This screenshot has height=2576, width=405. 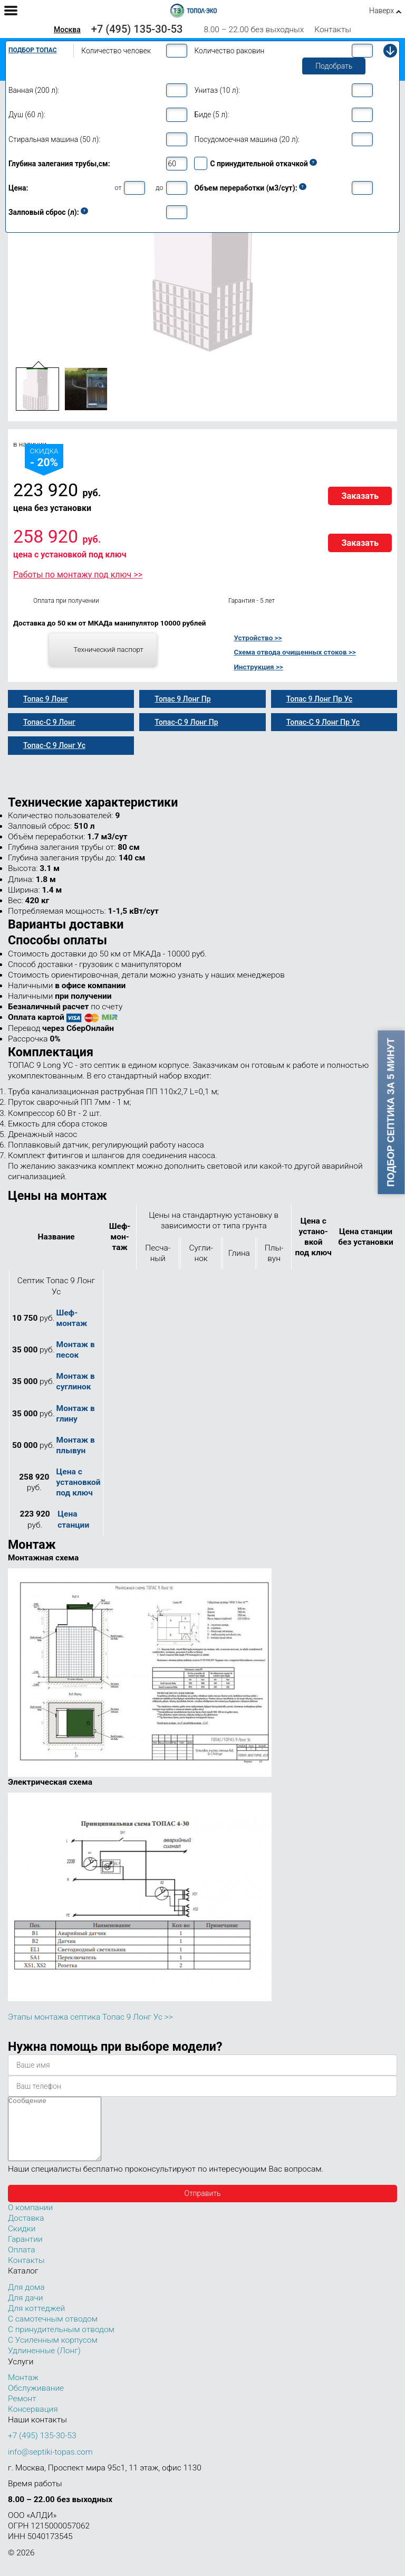 I want to click on Количество раковин, so click(x=229, y=50).